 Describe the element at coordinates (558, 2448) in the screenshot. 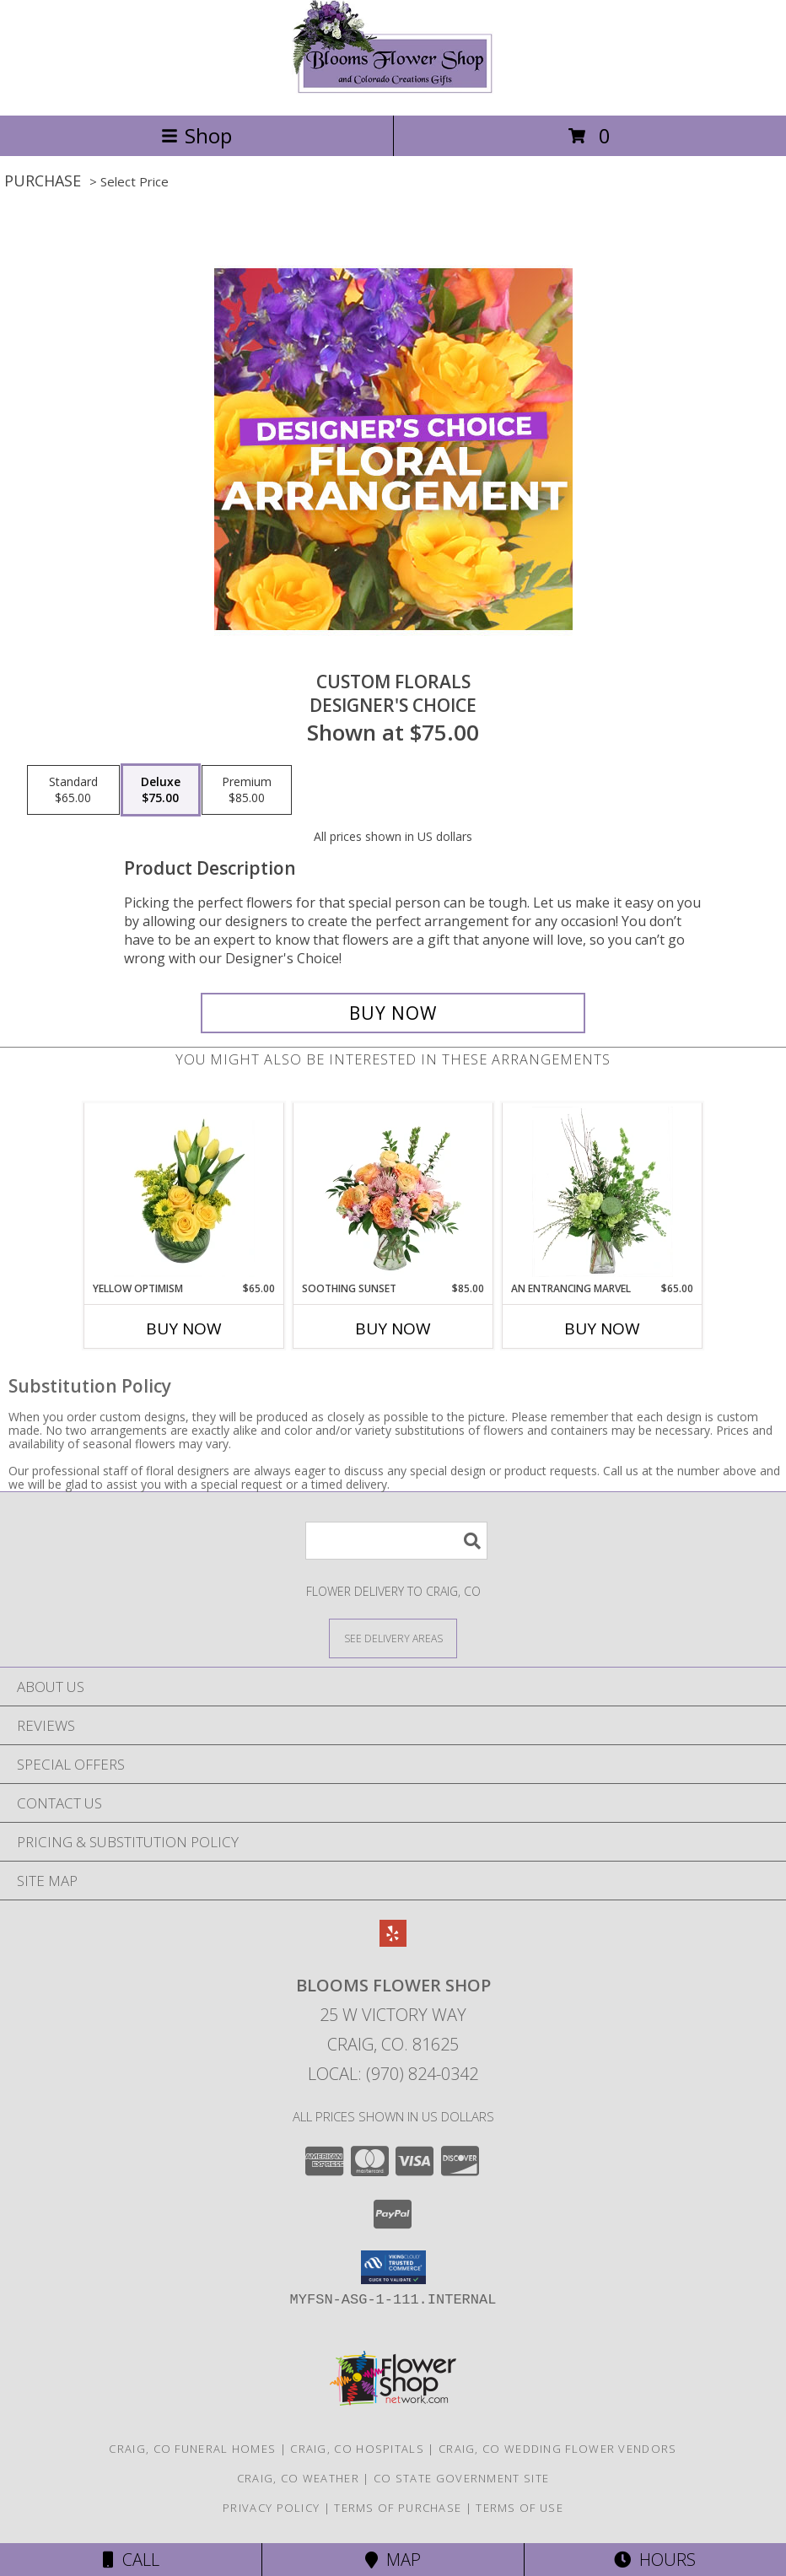

I see `Craig, CO Wedding Flower Vendors [Craig, CO Wedding Flower Vendors (opens in new window)]` at that location.